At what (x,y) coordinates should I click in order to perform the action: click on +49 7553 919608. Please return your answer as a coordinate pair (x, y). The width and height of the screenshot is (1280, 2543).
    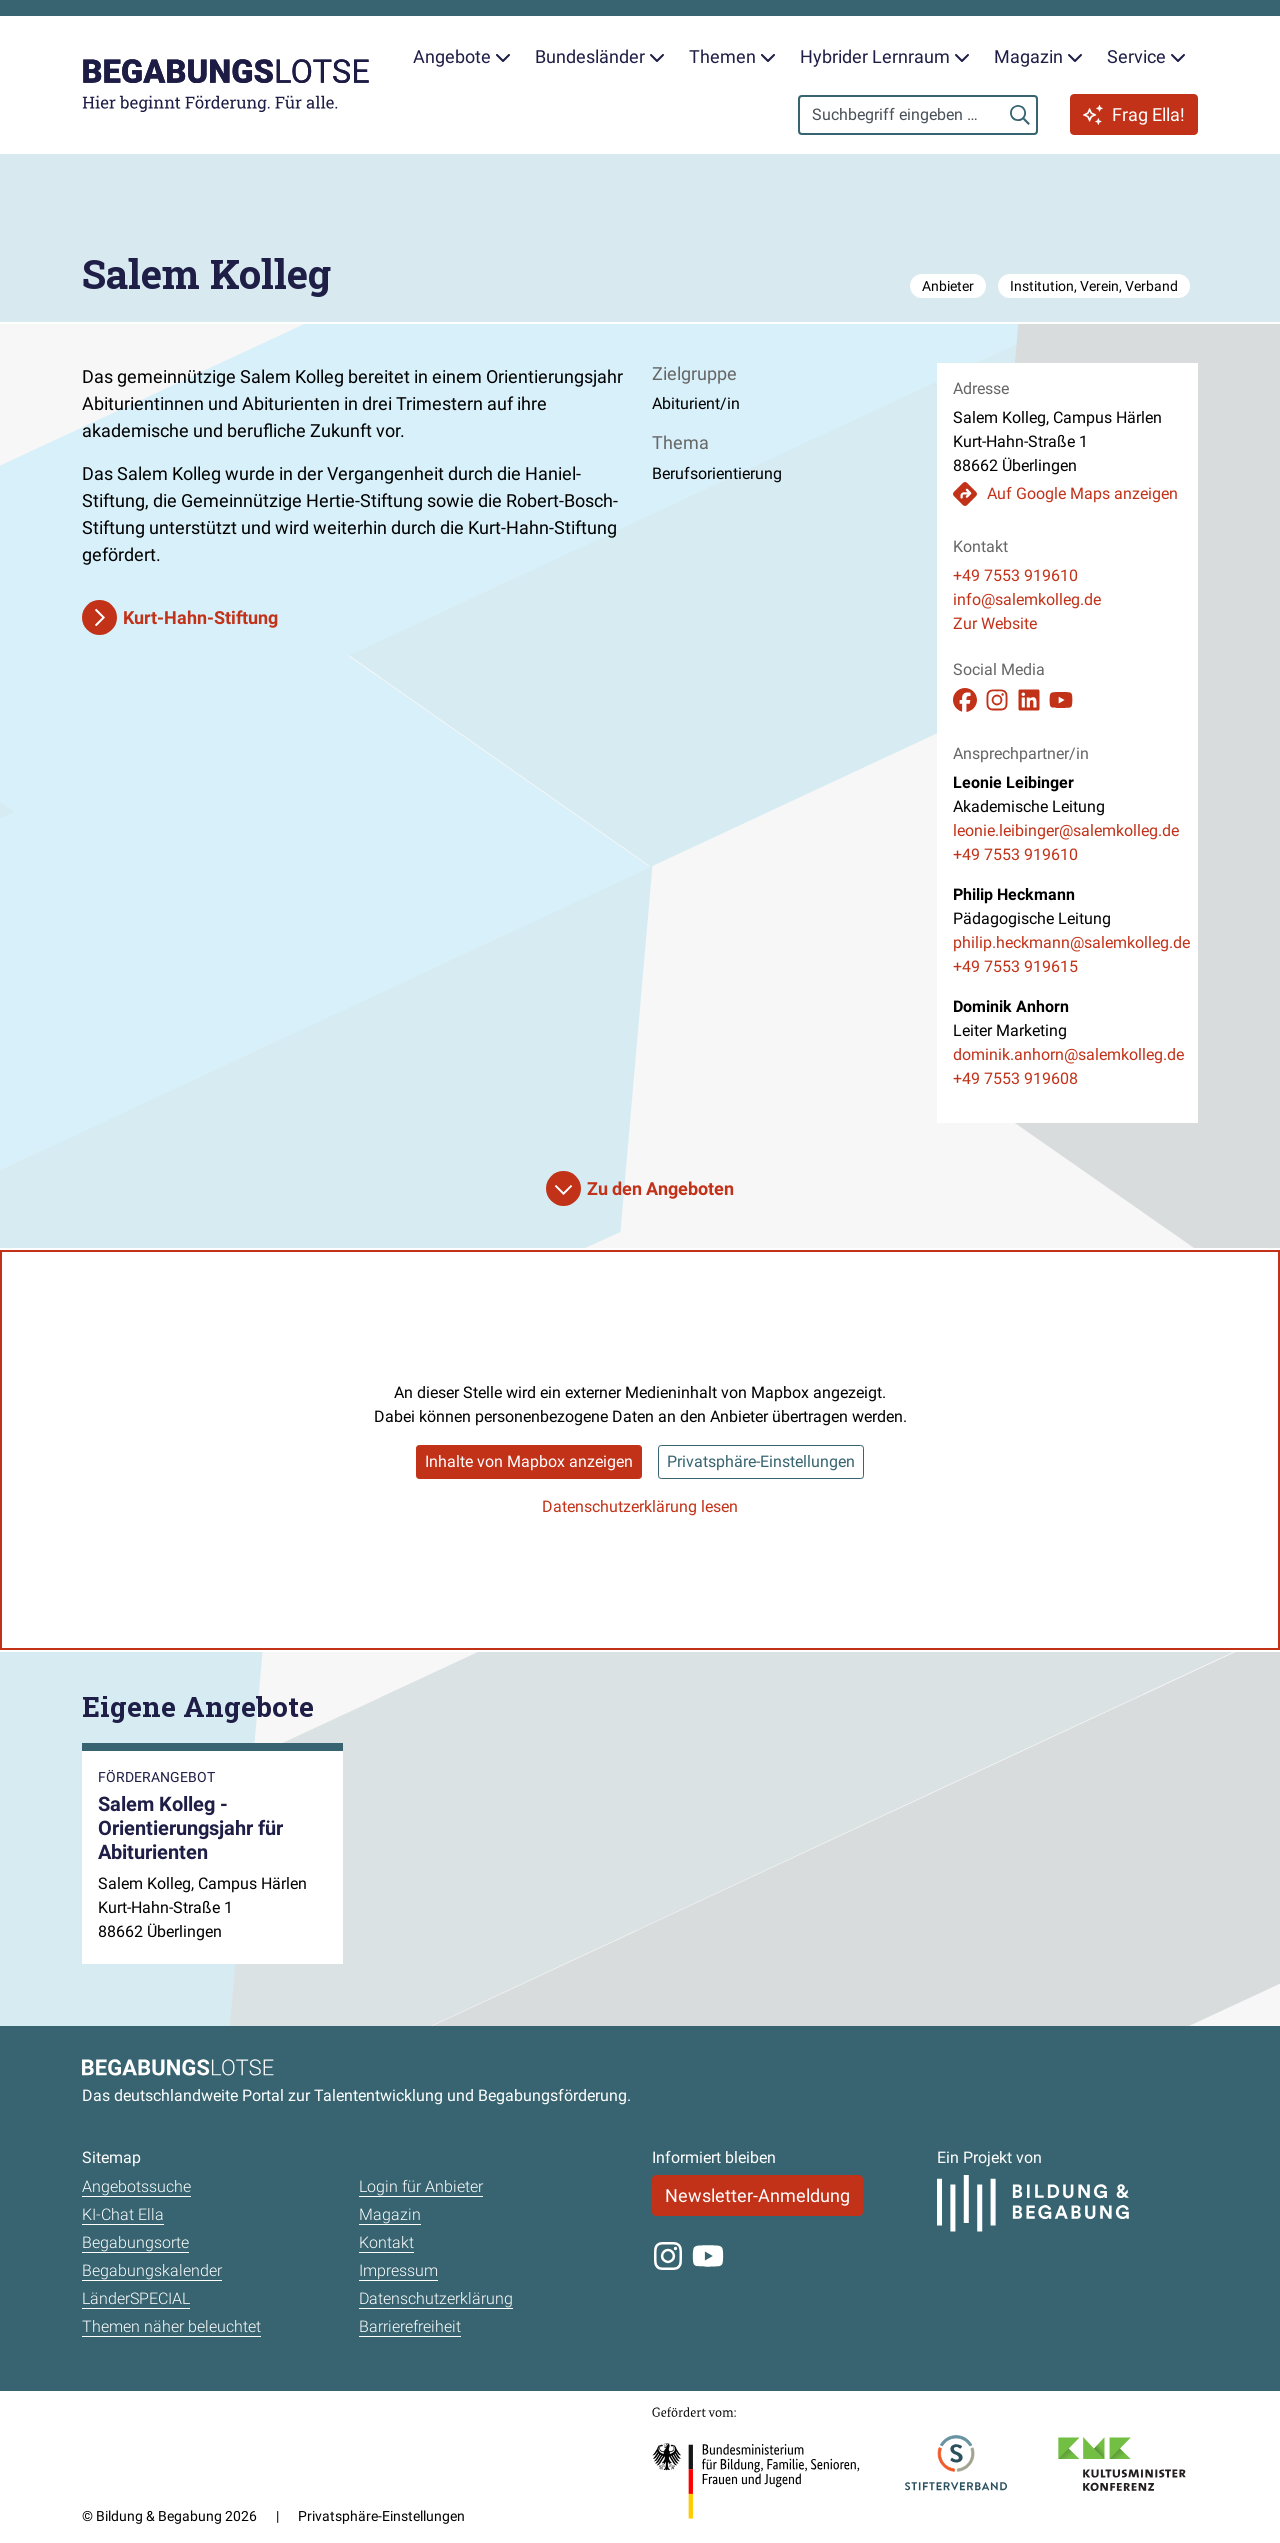
    Looking at the image, I should click on (1015, 1078).